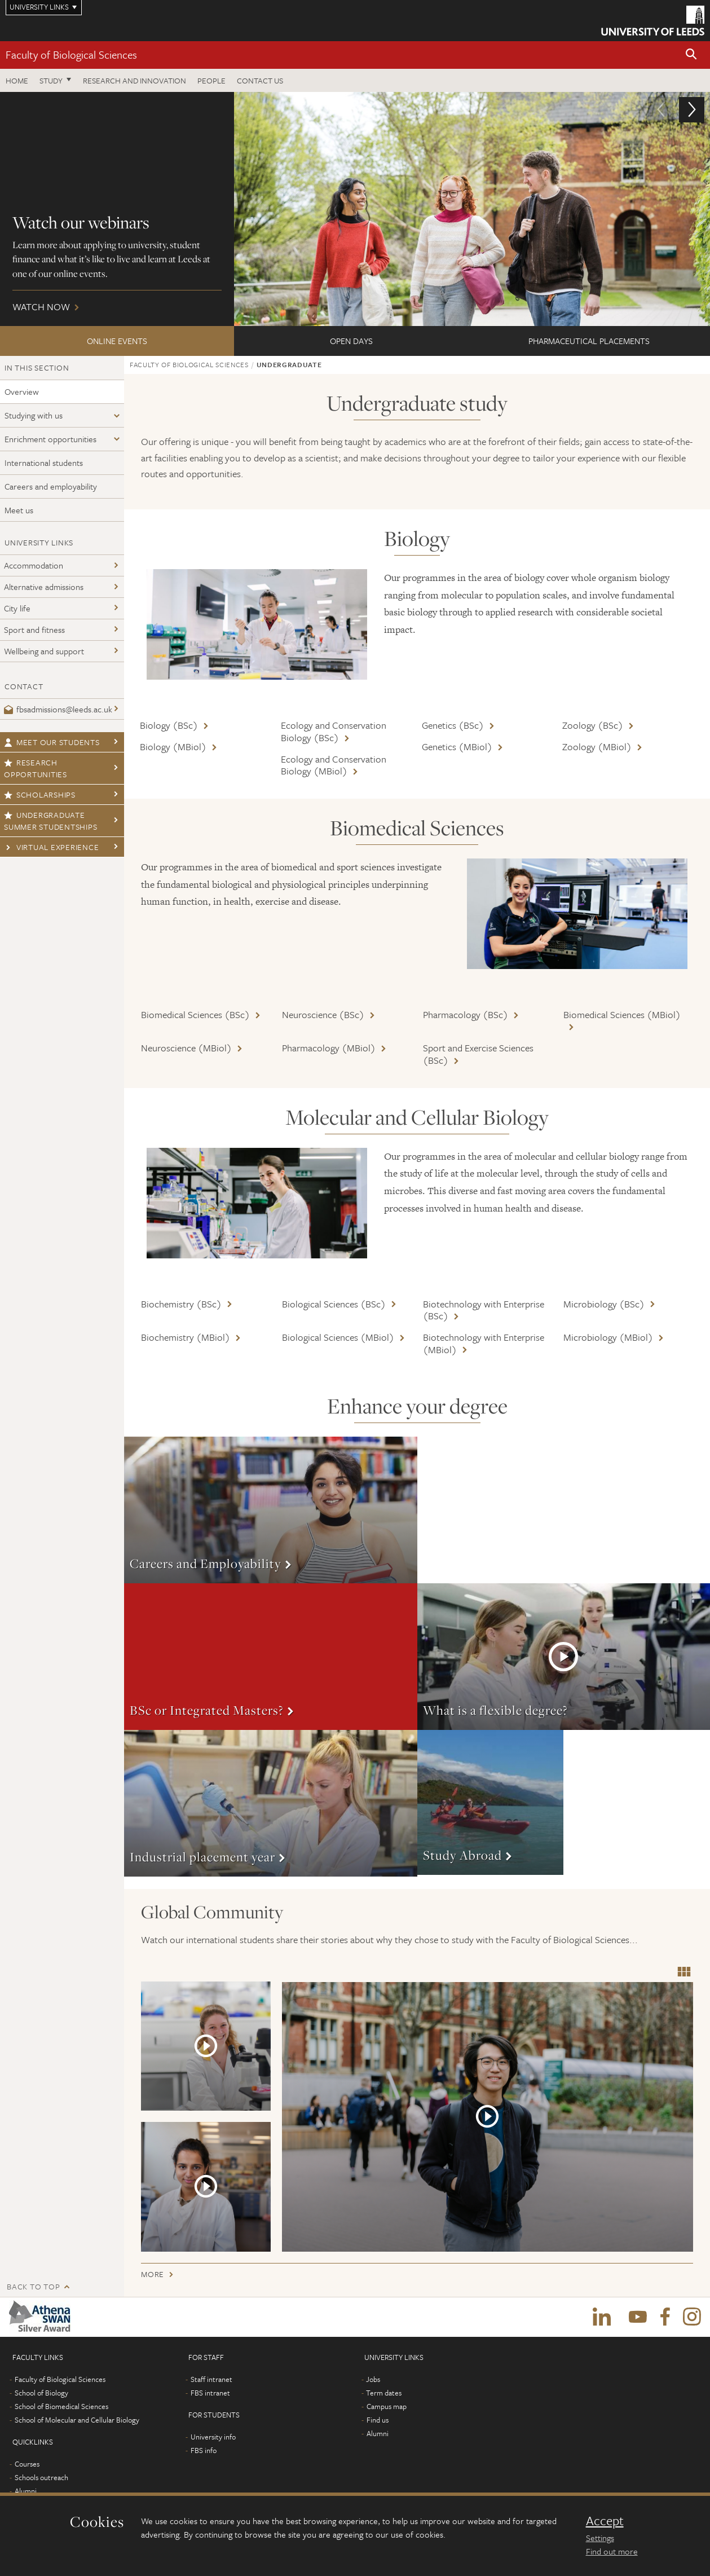 The width and height of the screenshot is (710, 2576). What do you see at coordinates (608, 1337) in the screenshot?
I see `Microbiology (MBiol)` at bounding box center [608, 1337].